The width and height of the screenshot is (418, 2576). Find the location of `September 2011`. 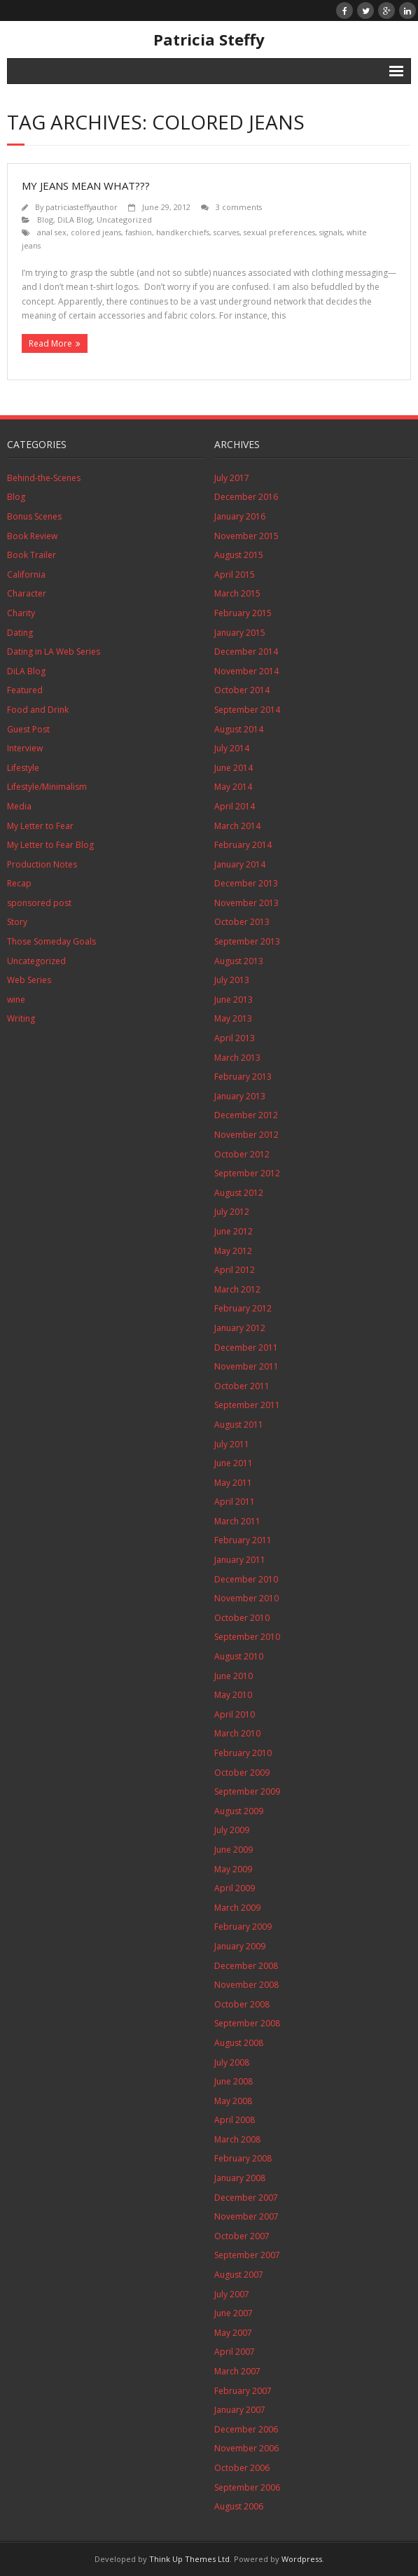

September 2011 is located at coordinates (247, 1405).